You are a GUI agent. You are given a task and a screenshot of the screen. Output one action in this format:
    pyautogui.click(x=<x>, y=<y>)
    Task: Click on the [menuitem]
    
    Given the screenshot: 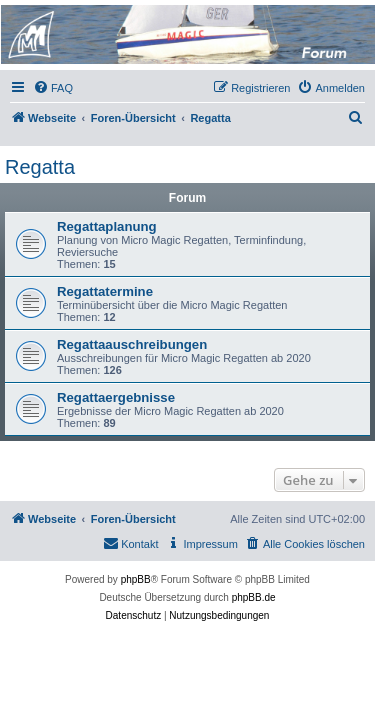 What is the action you would take?
    pyautogui.click(x=53, y=88)
    